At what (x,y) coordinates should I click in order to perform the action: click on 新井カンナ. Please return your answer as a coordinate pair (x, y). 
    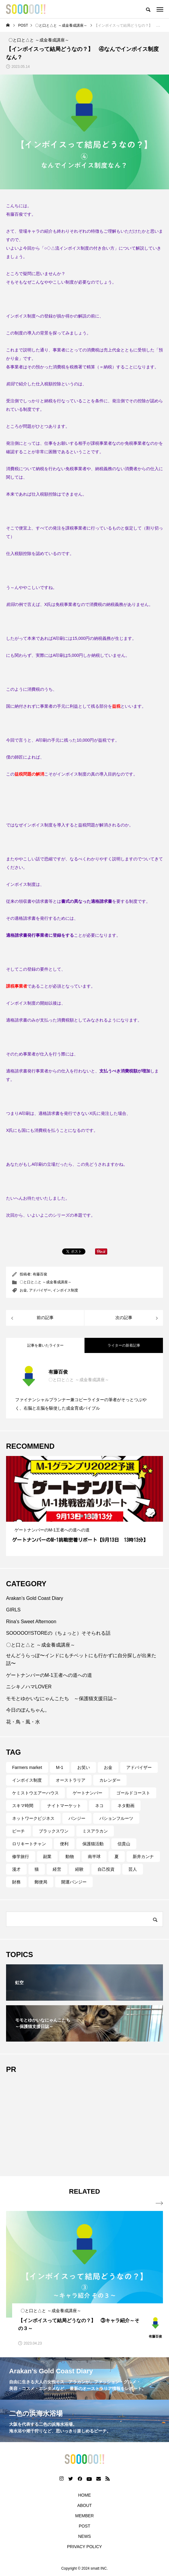
    Looking at the image, I should click on (143, 1856).